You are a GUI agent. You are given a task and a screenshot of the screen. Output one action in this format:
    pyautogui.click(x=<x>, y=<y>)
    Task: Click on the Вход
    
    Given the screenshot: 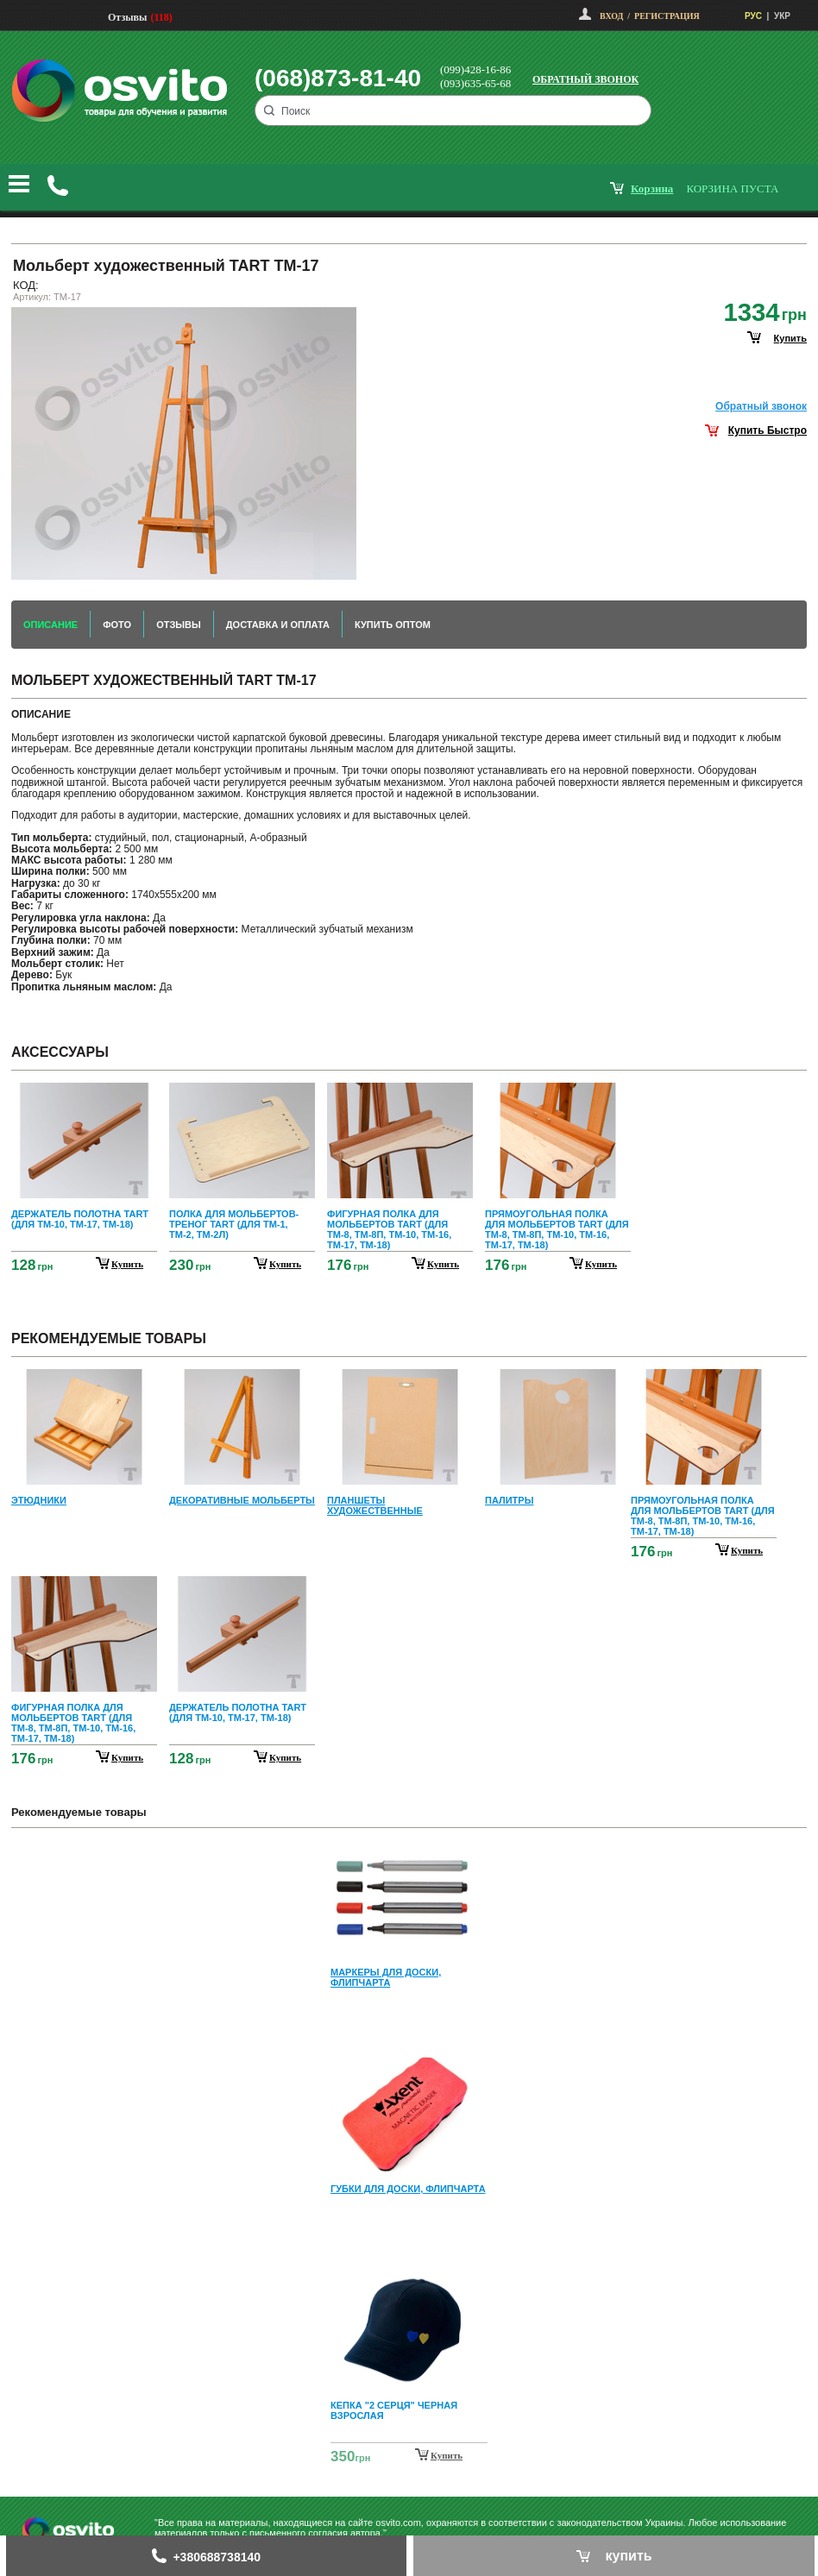 What is the action you would take?
    pyautogui.click(x=611, y=16)
    